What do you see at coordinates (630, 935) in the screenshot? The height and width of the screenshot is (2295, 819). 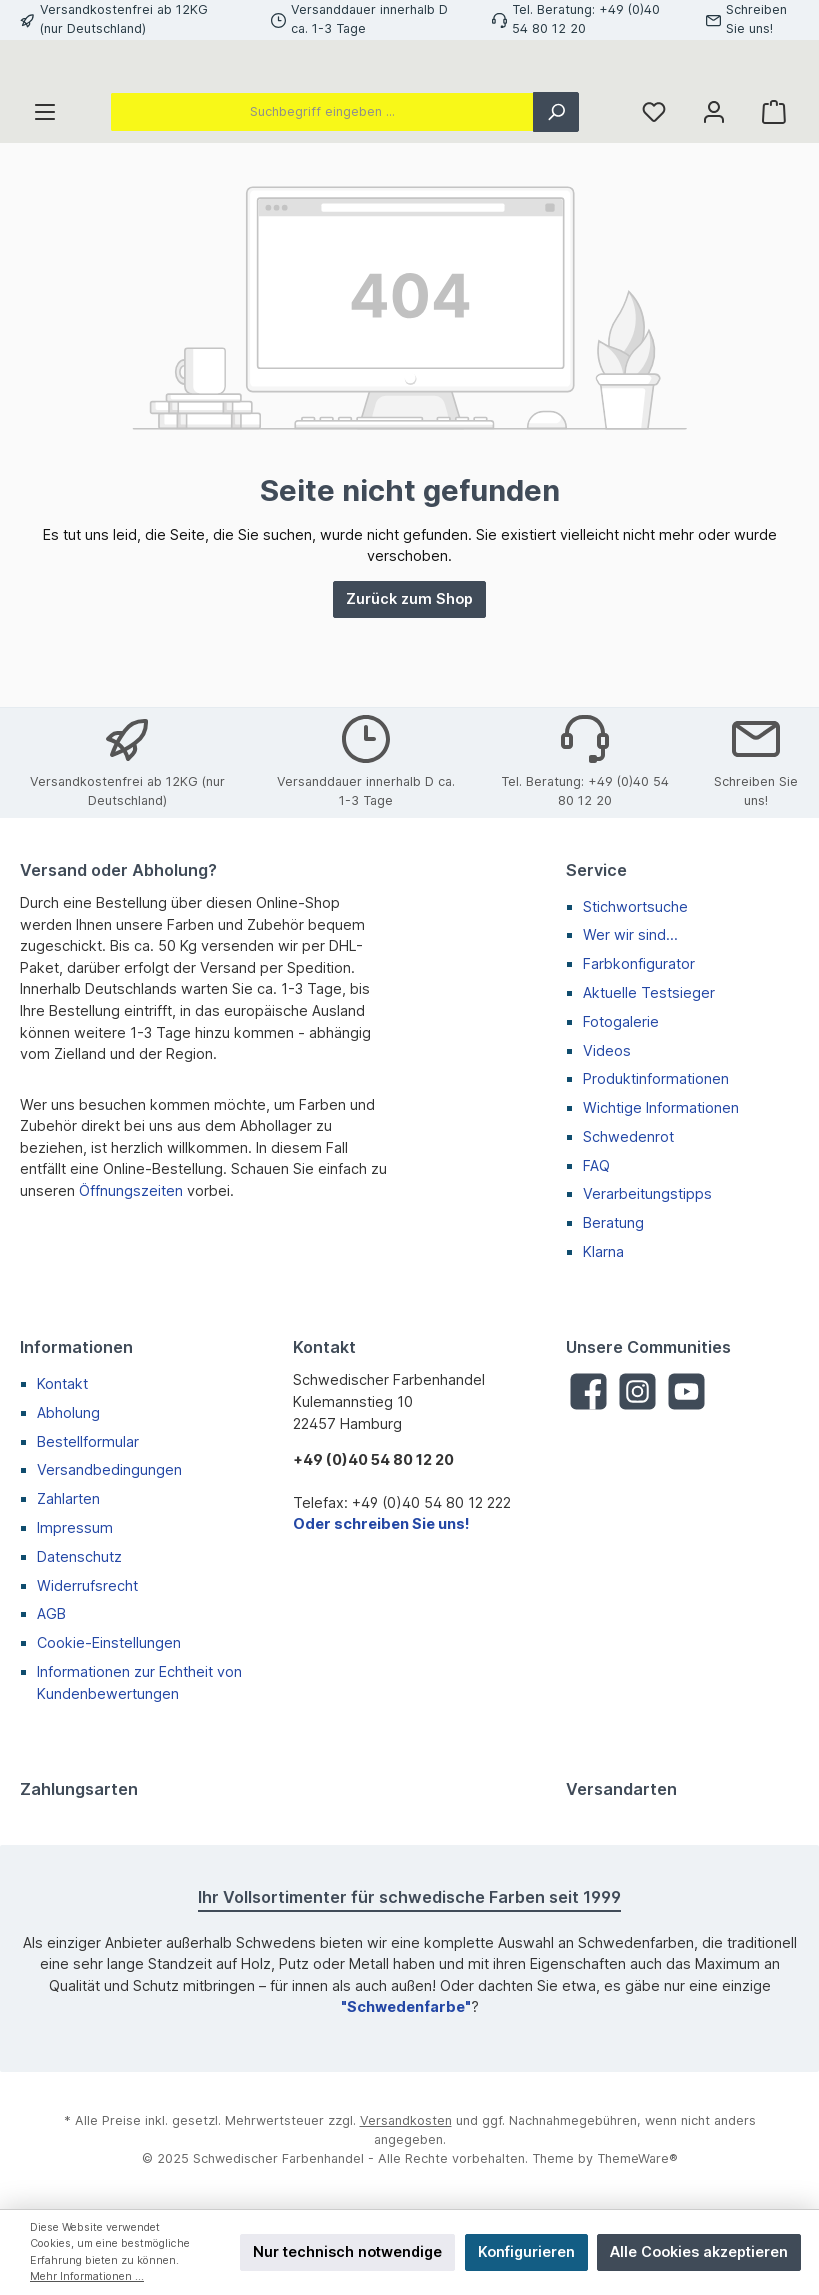 I see `Wer wir sind...` at bounding box center [630, 935].